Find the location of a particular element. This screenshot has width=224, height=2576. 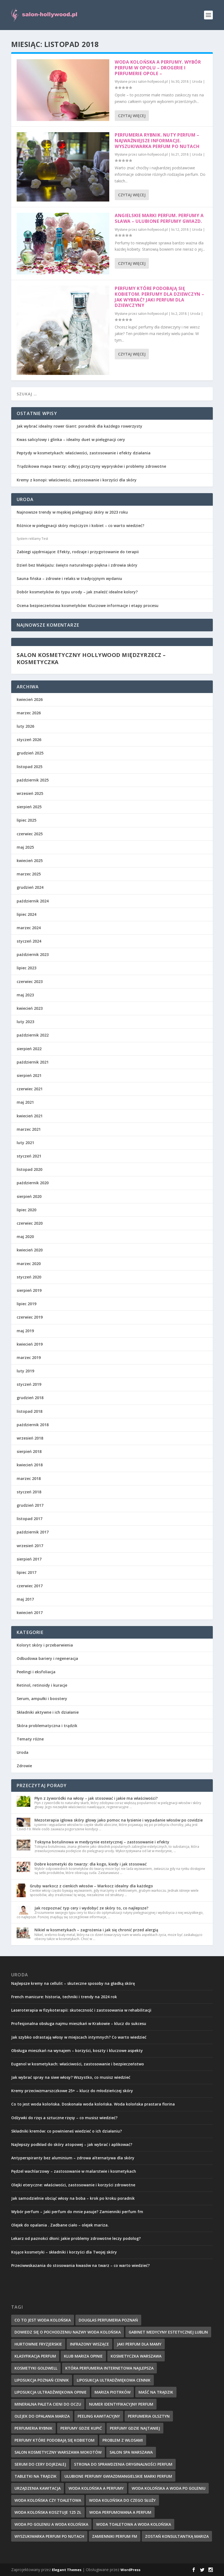

woda kolońska kosztuje 125 zł [woda kolońska kosztuje 125 zł (7 elementów)] is located at coordinates (47, 2512).